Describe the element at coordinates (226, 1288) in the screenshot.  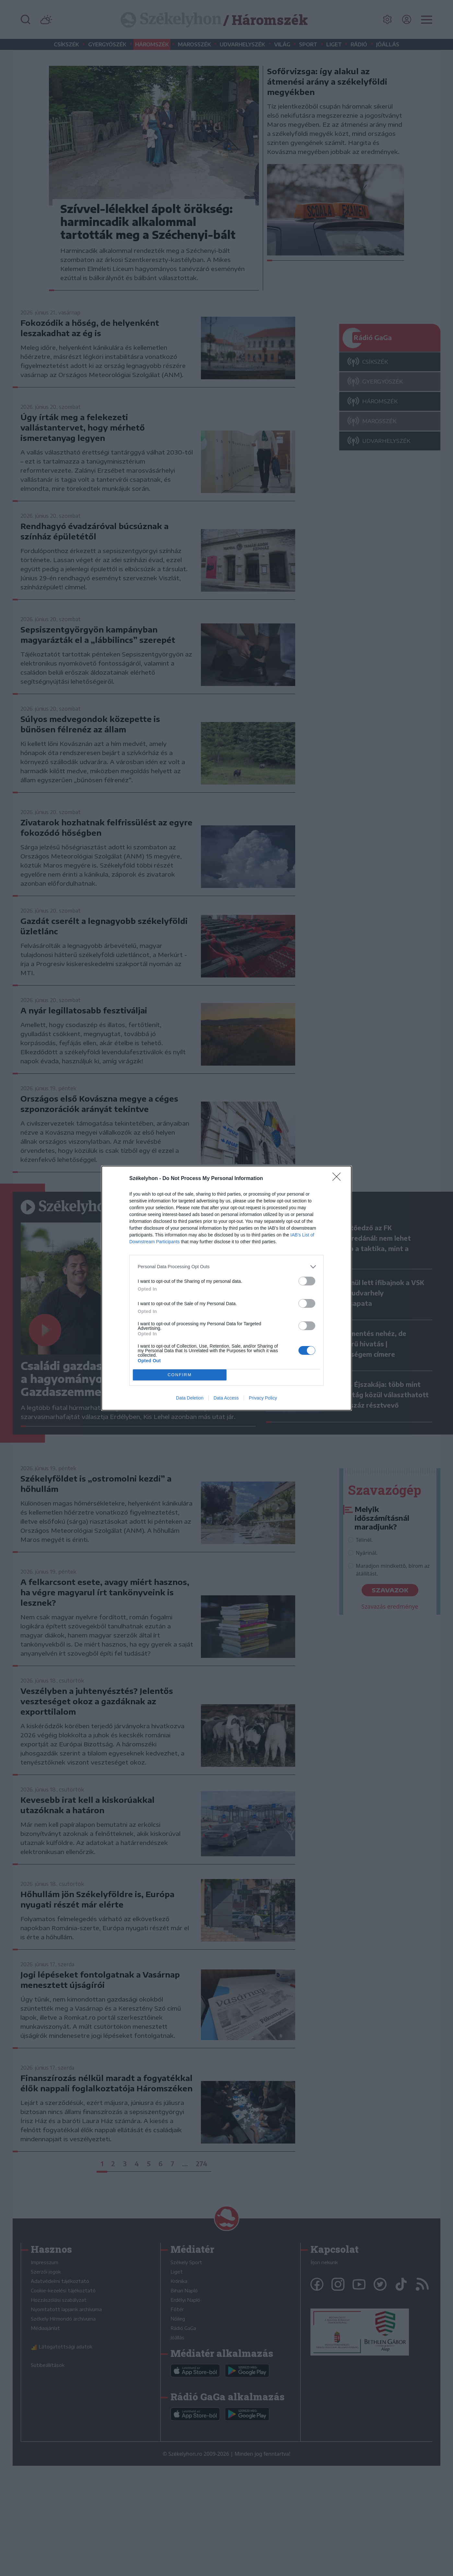
I see `[dialog]` at that location.